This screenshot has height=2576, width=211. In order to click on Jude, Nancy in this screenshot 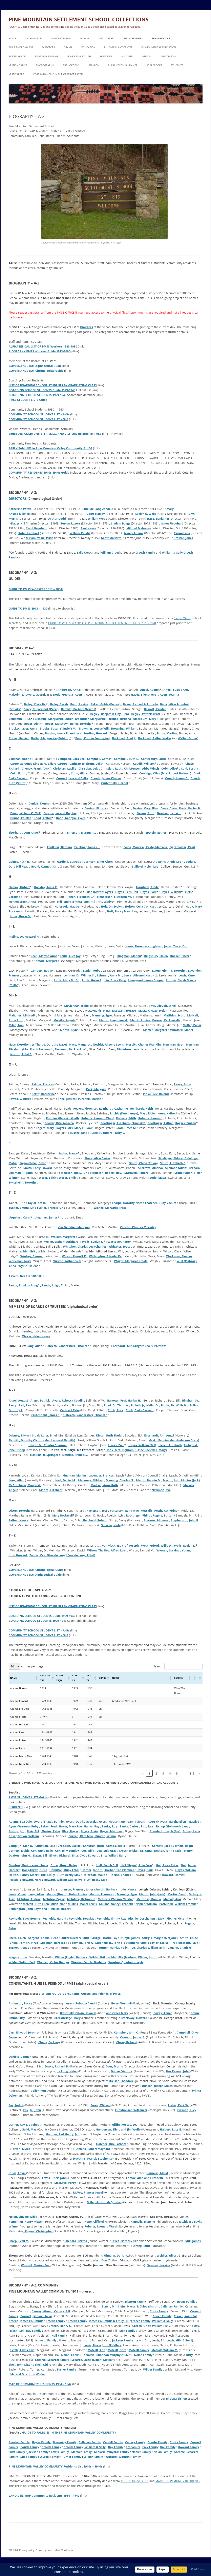, I will do `click(128, 1889)`.